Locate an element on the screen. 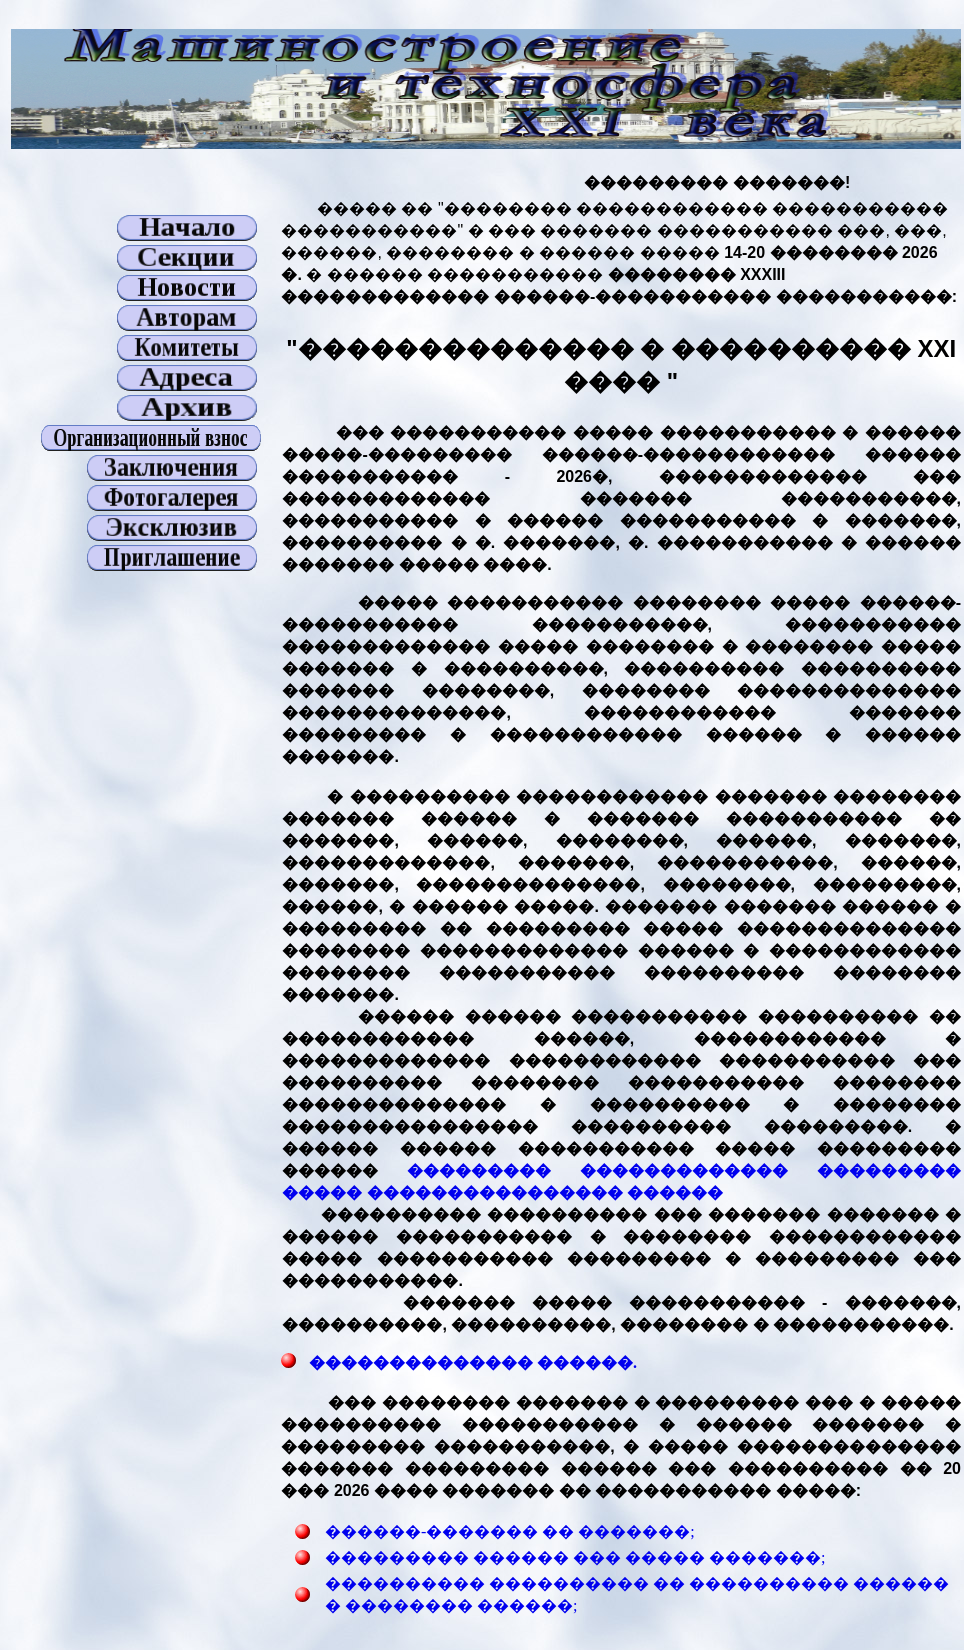  ��������� ������ ��� ����� �������; is located at coordinates (575, 1557).